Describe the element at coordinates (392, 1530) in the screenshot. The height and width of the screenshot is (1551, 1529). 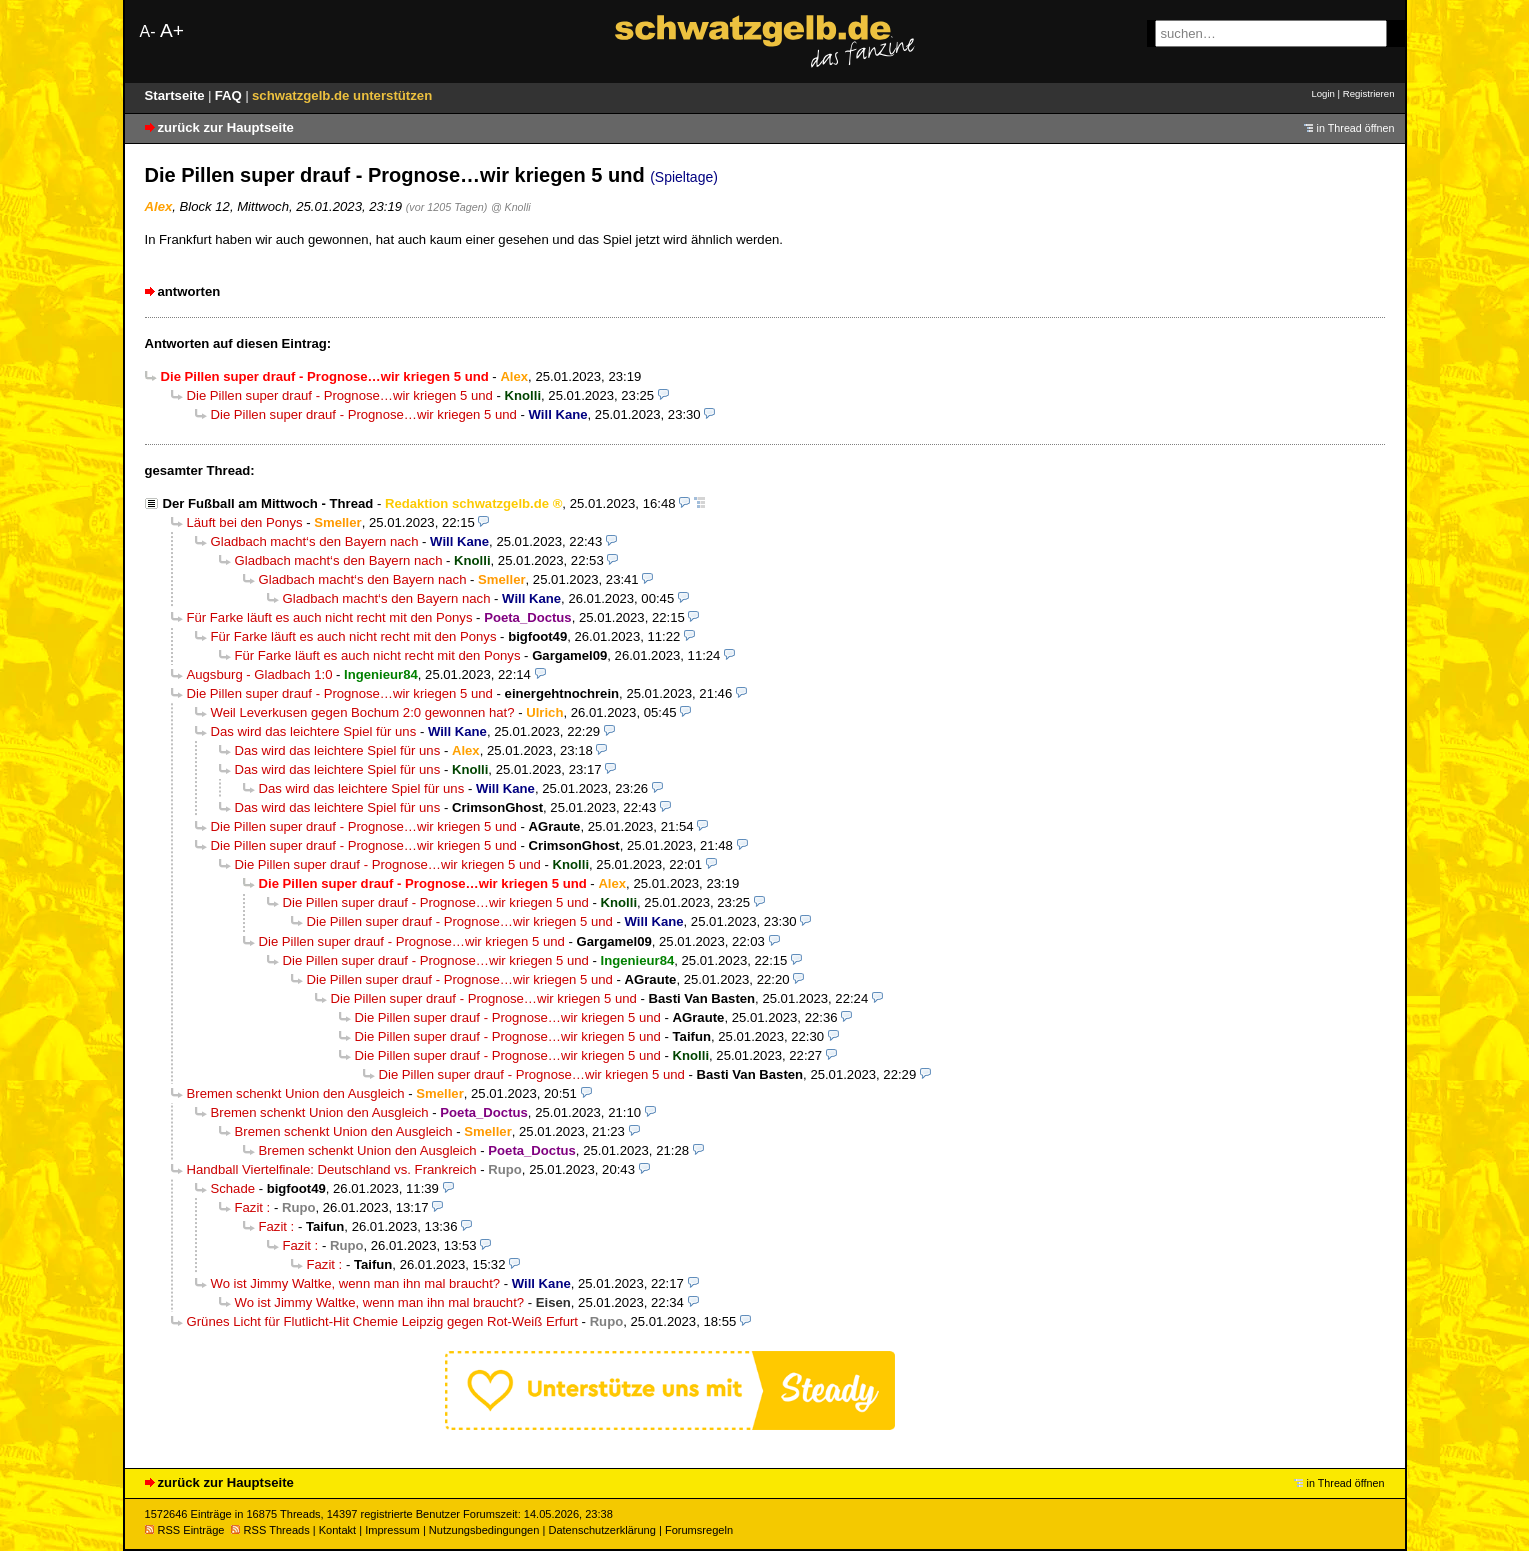
I see `Impressum` at that location.